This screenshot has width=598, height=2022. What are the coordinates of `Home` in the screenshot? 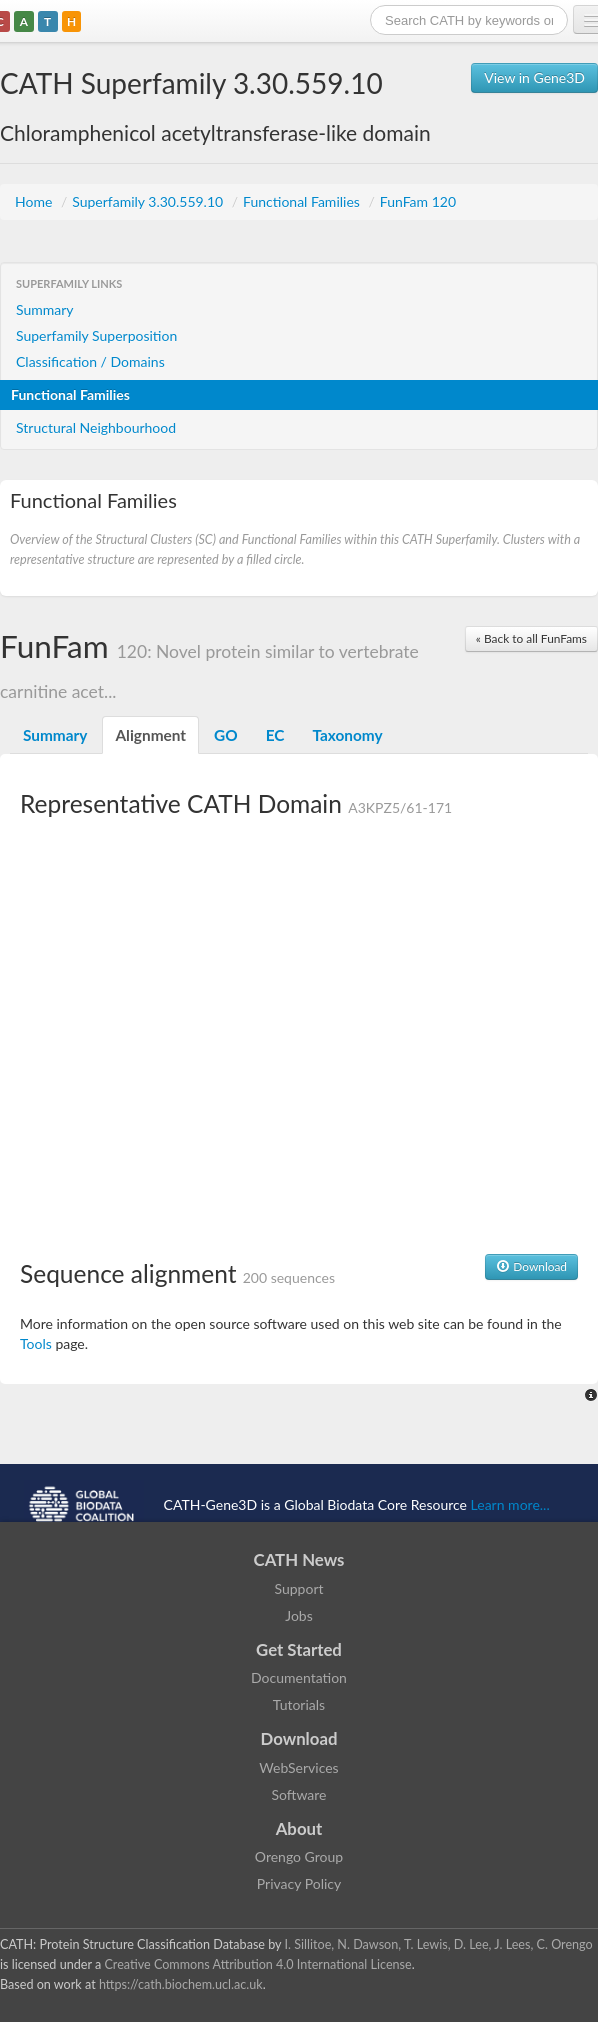 It's located at (35, 201).